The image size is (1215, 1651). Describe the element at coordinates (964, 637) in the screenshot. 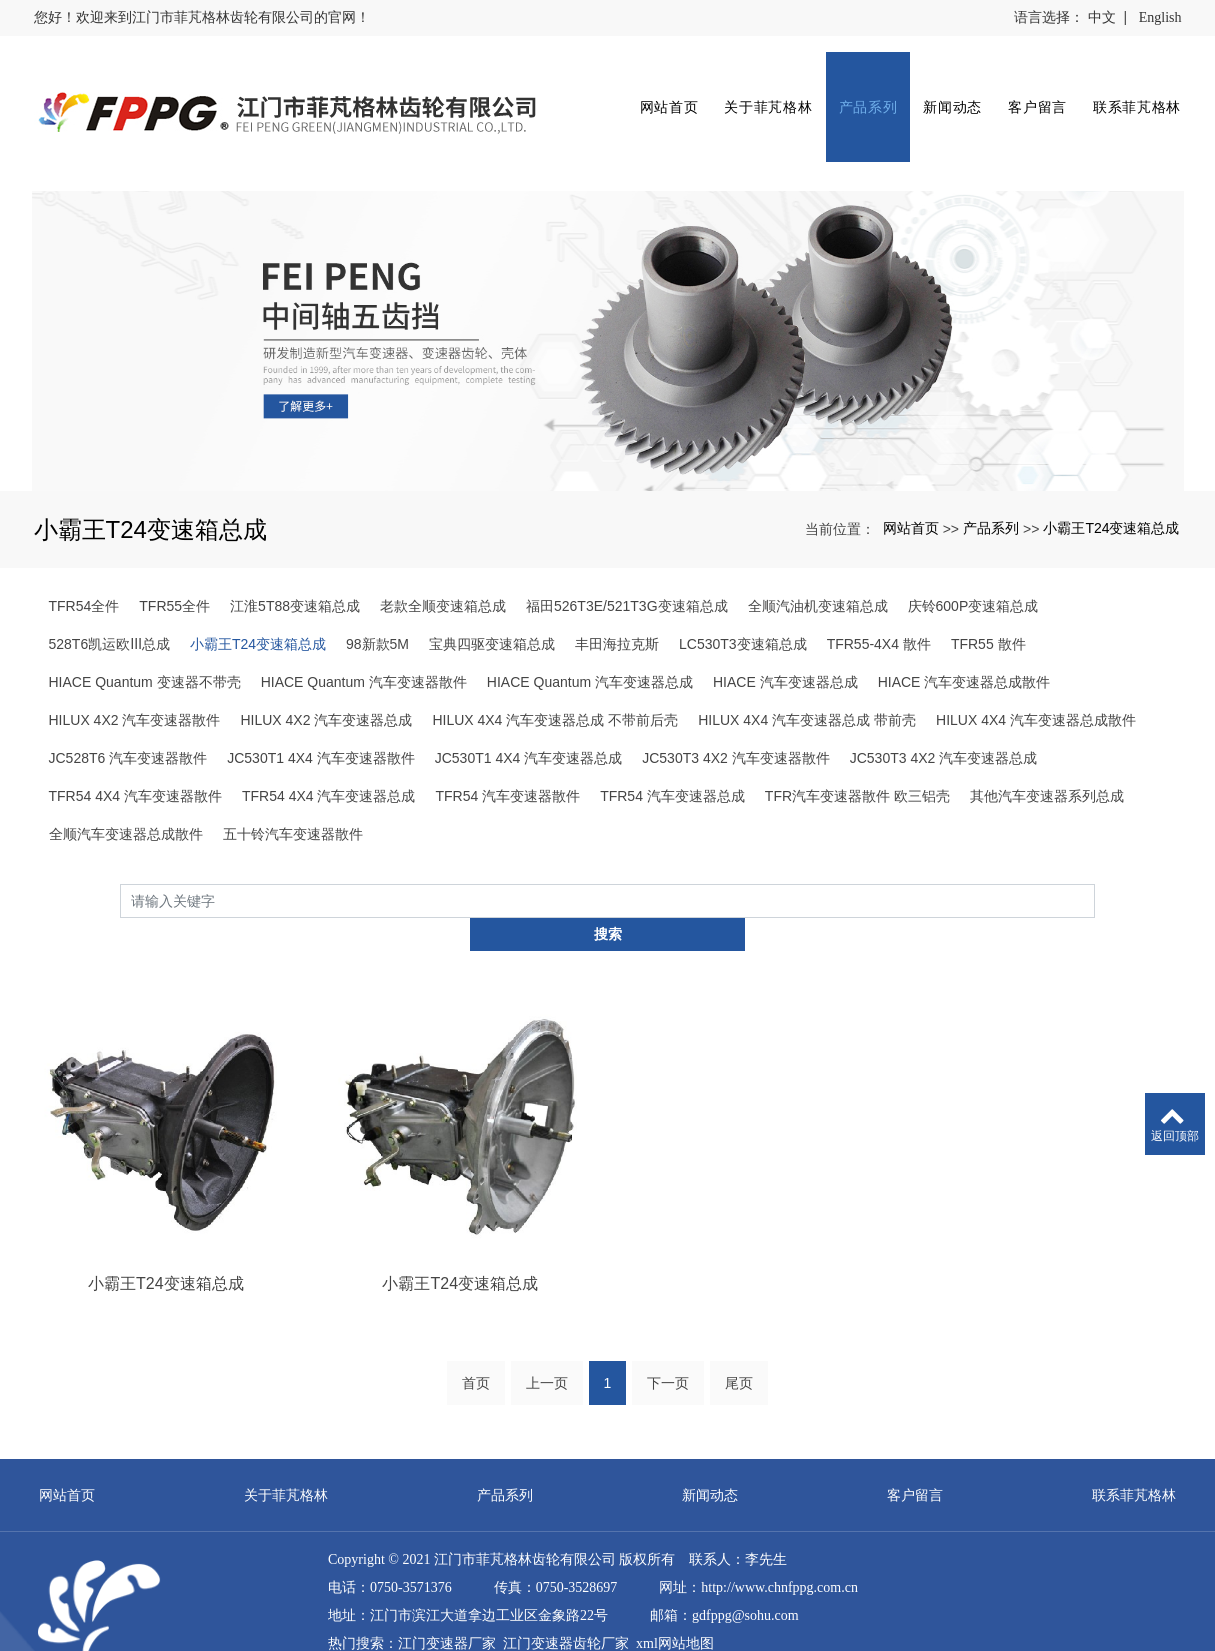

I see `HIACE 汽车变速器总成散件` at that location.